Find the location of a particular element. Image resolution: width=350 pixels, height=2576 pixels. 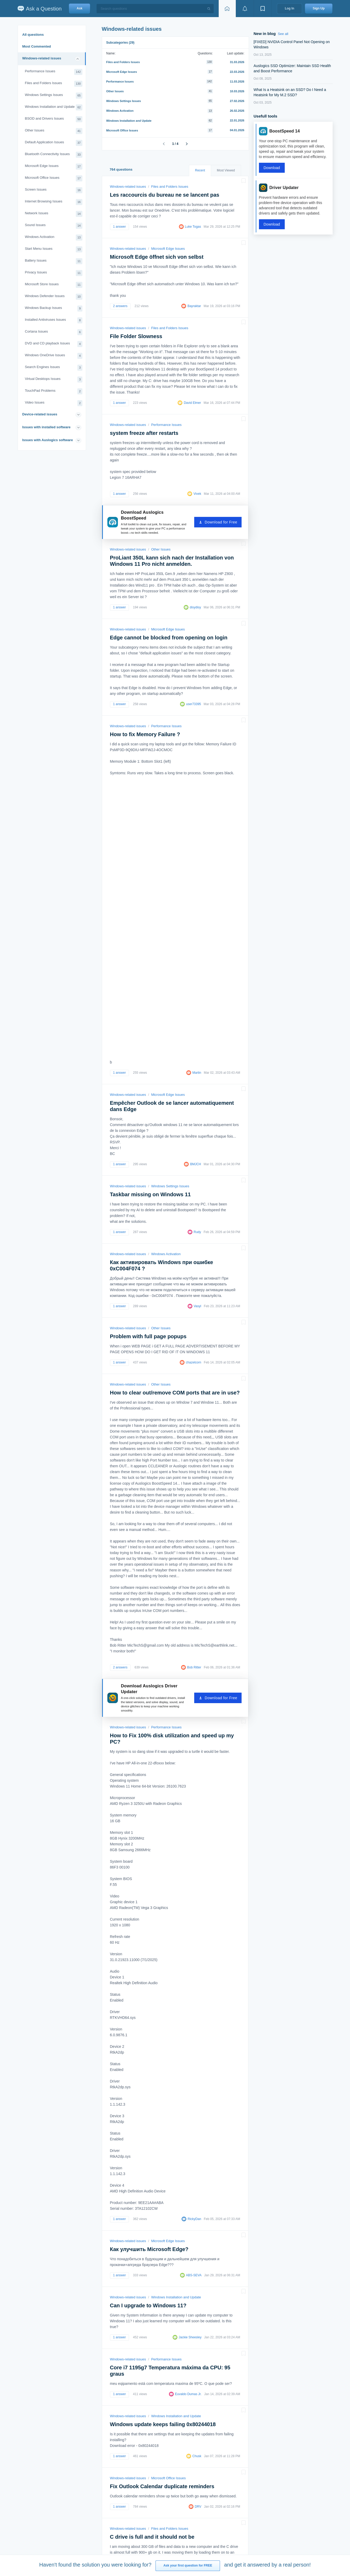

Windows Defender Issues is located at coordinates (53, 297).